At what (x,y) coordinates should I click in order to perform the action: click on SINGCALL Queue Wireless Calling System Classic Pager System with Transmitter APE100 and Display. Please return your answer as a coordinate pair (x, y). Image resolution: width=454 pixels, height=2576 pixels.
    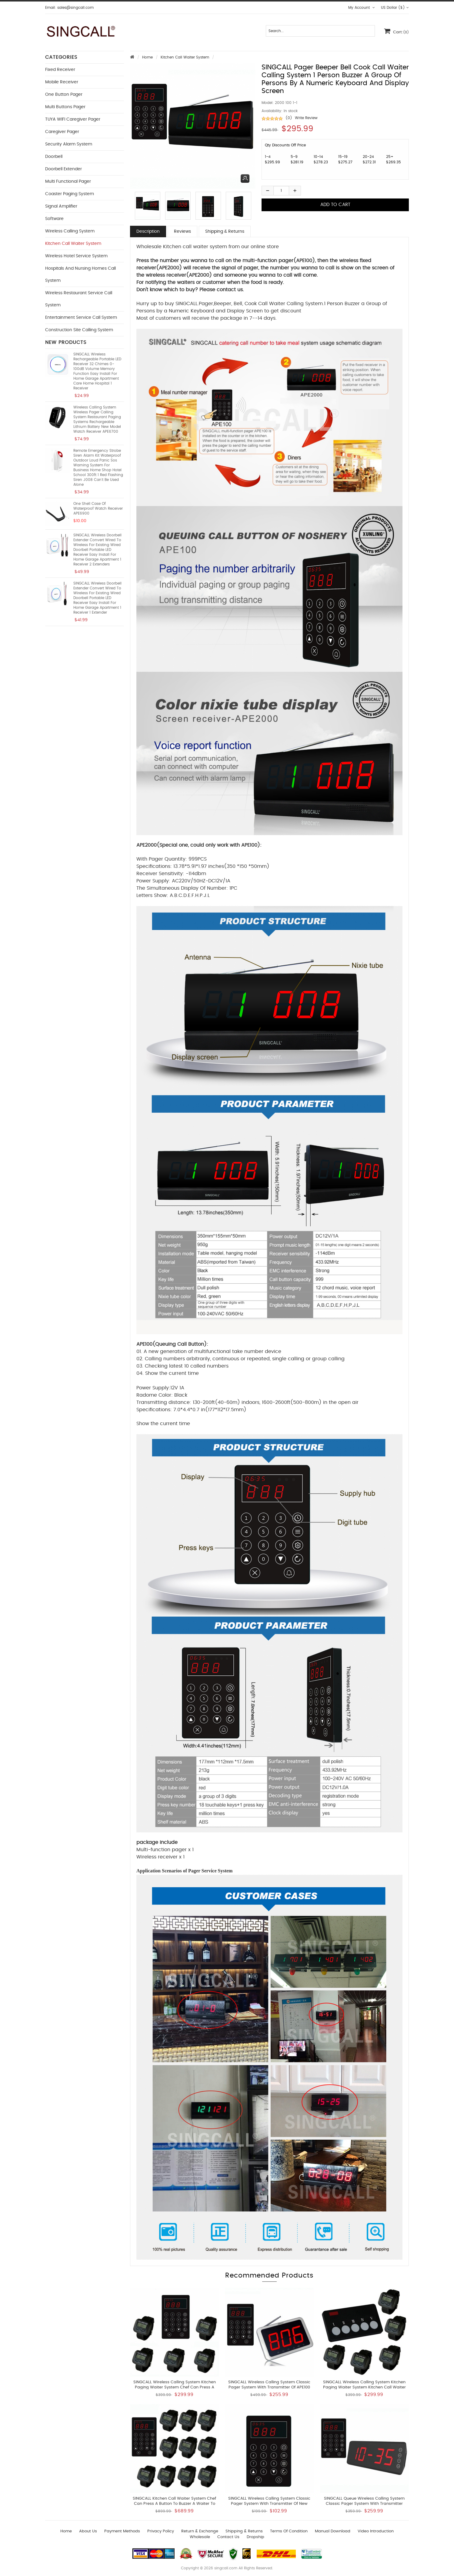
    Looking at the image, I should click on (364, 2504).